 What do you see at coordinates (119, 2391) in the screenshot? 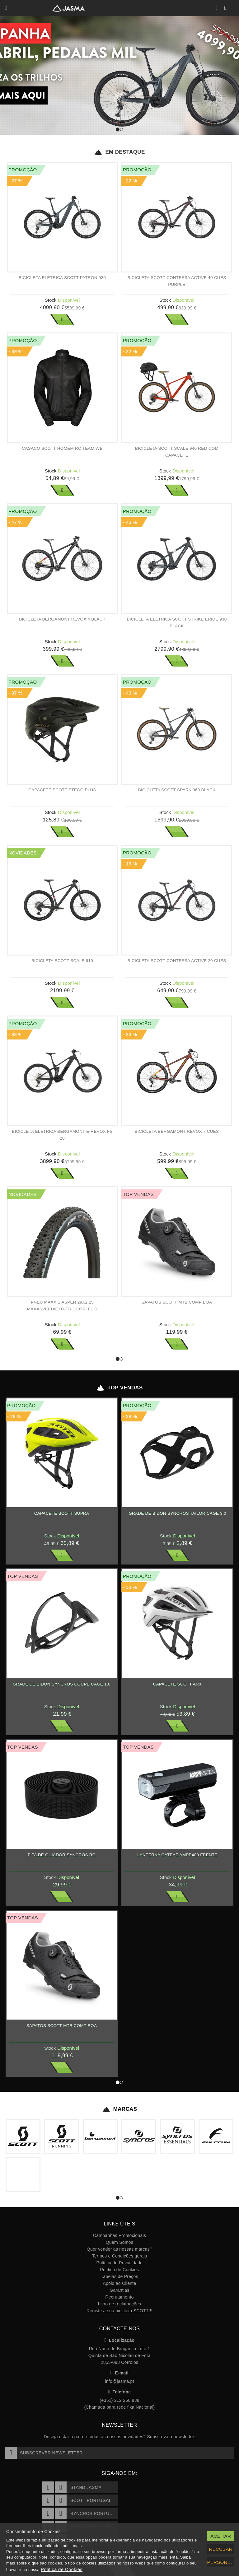
I see `Telefone` at bounding box center [119, 2391].